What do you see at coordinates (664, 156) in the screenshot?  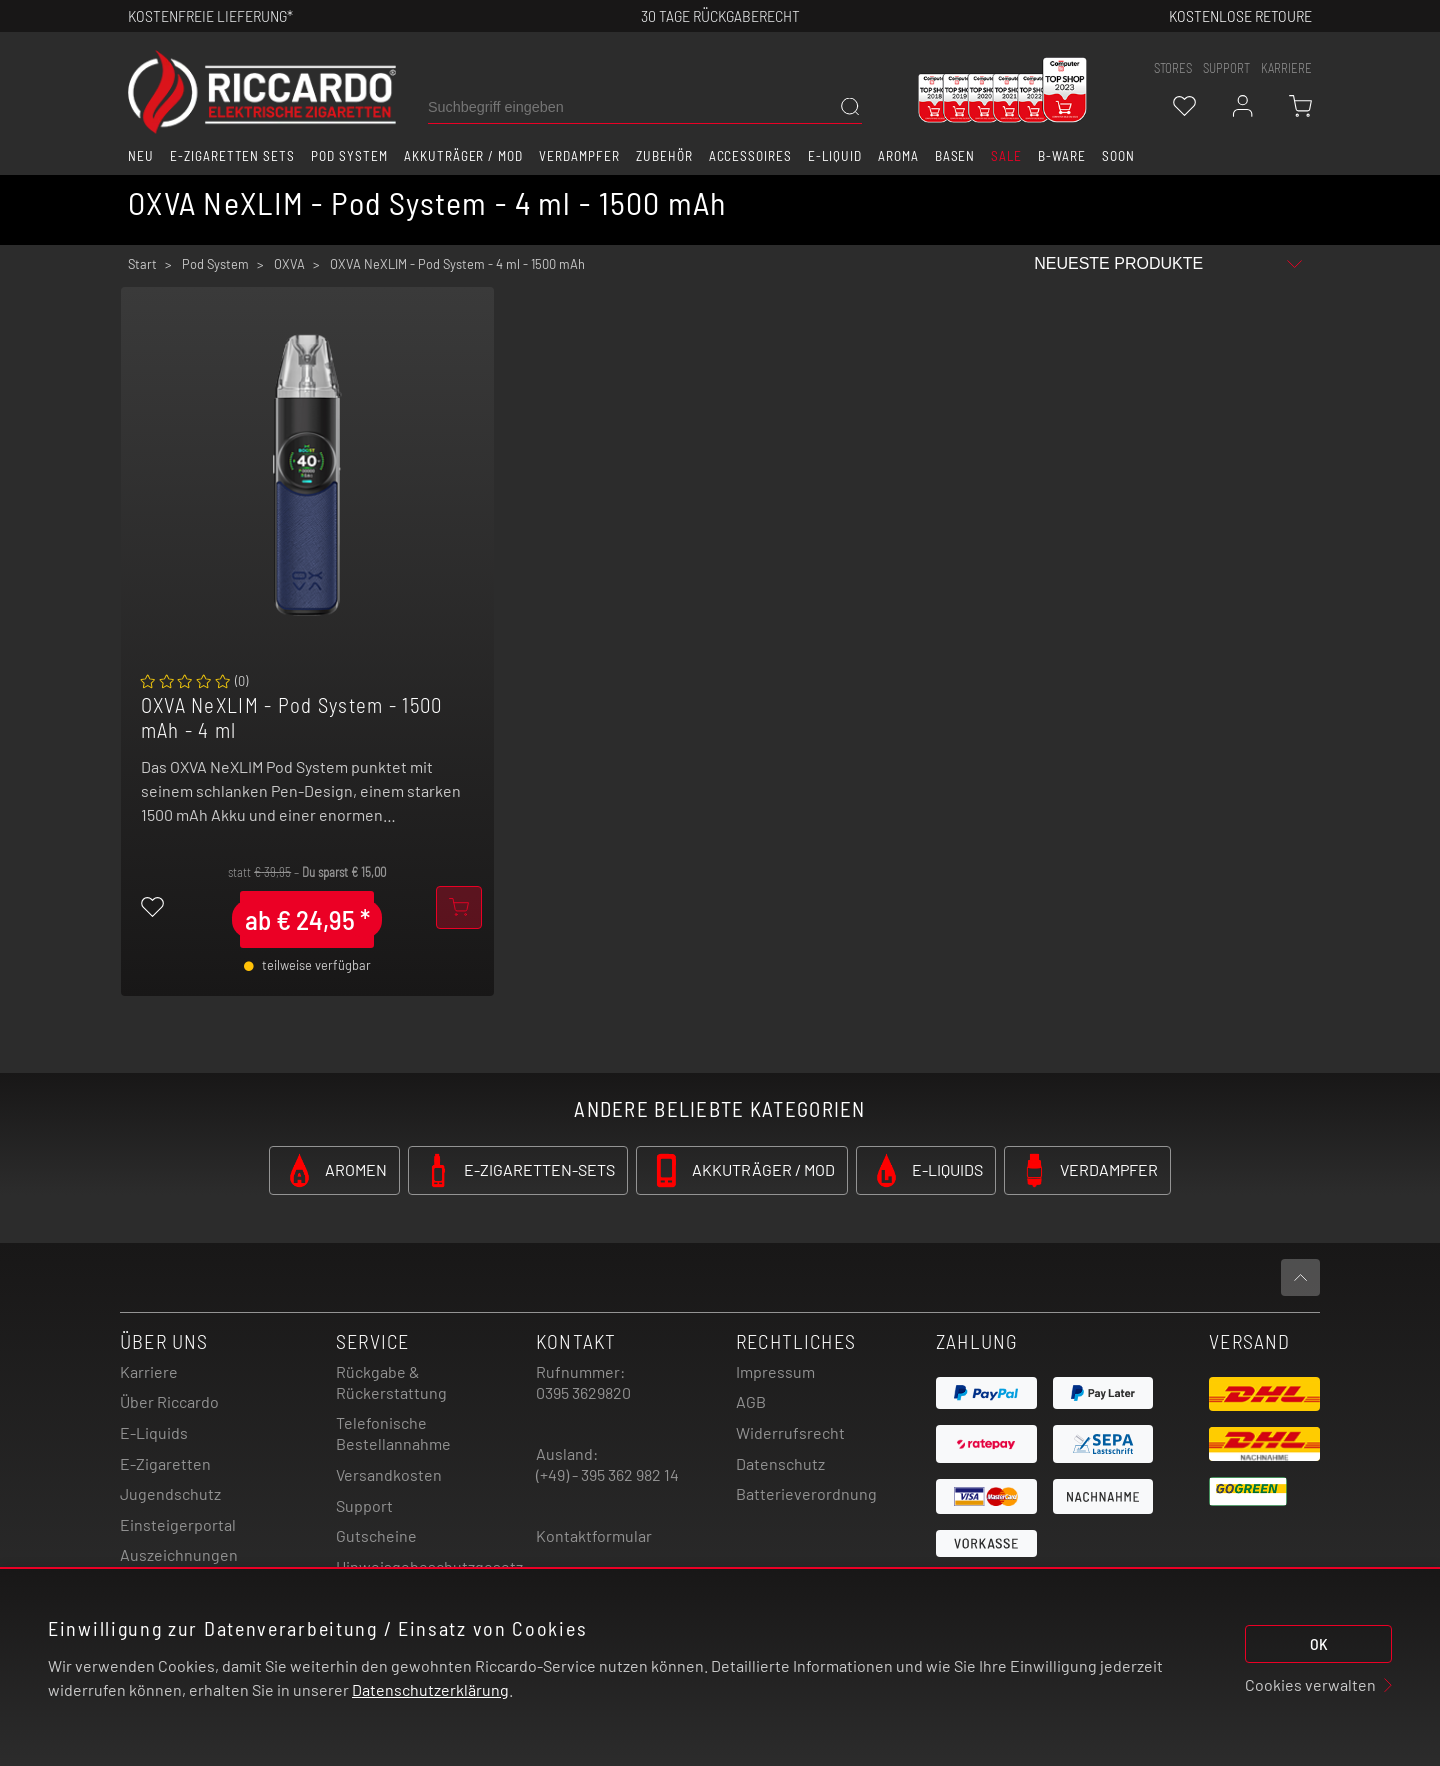 I see `Zubehör [button]` at bounding box center [664, 156].